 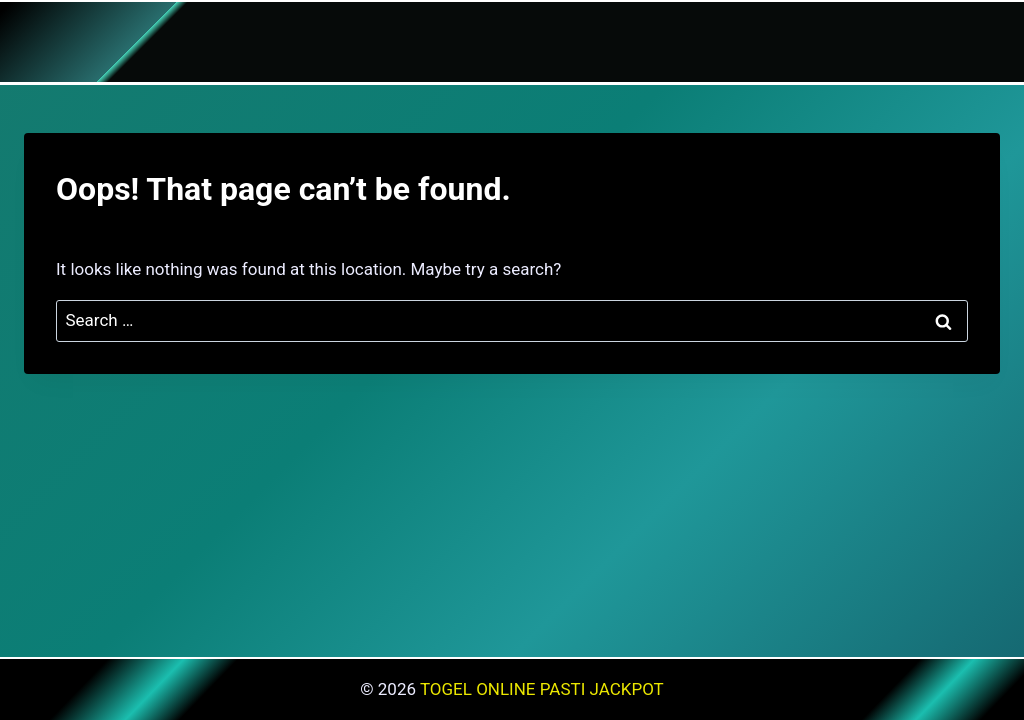 I want to click on TOGEL ONLINE PASTI JACKPOT, so click(x=542, y=689).